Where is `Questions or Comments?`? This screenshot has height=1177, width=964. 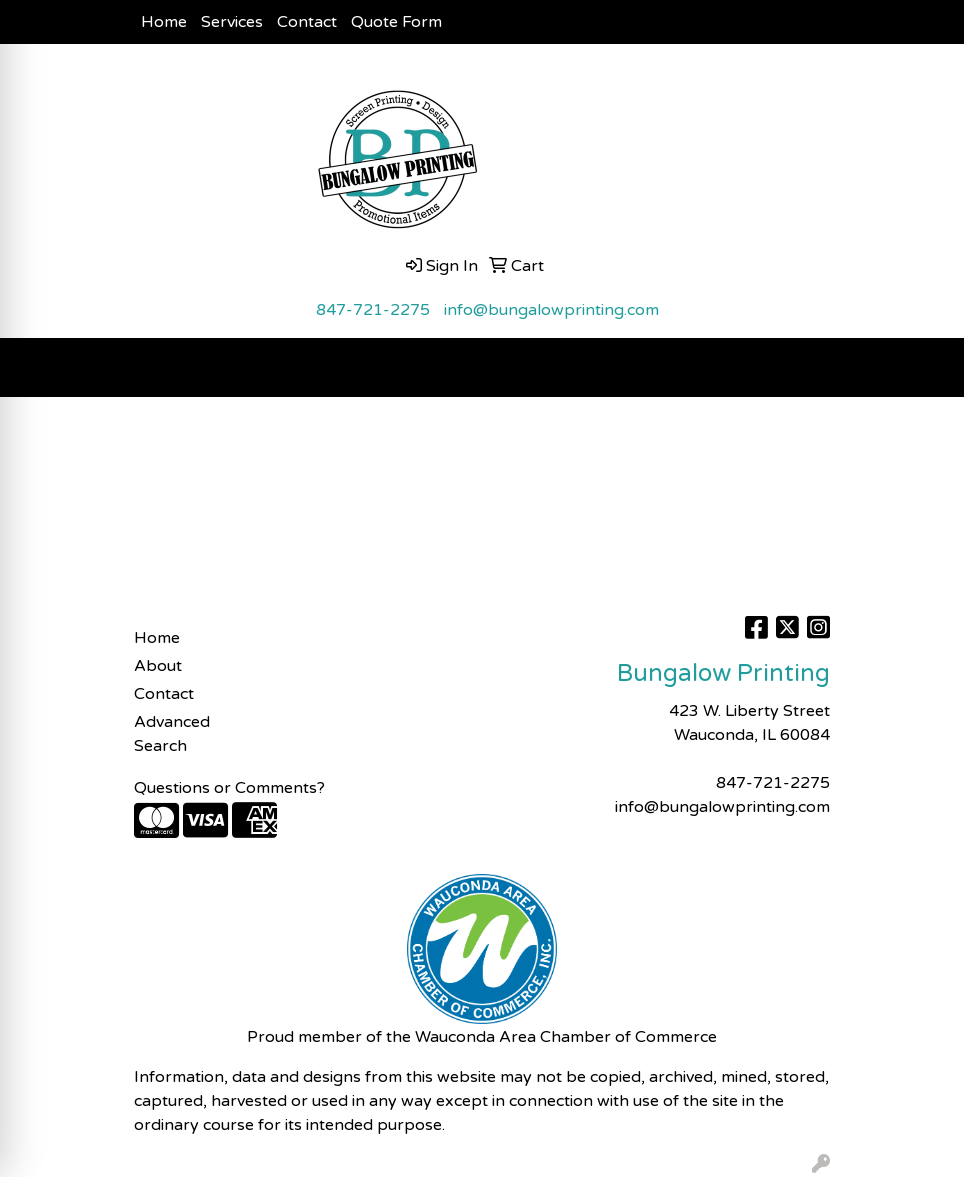
Questions or Comments? is located at coordinates (229, 788).